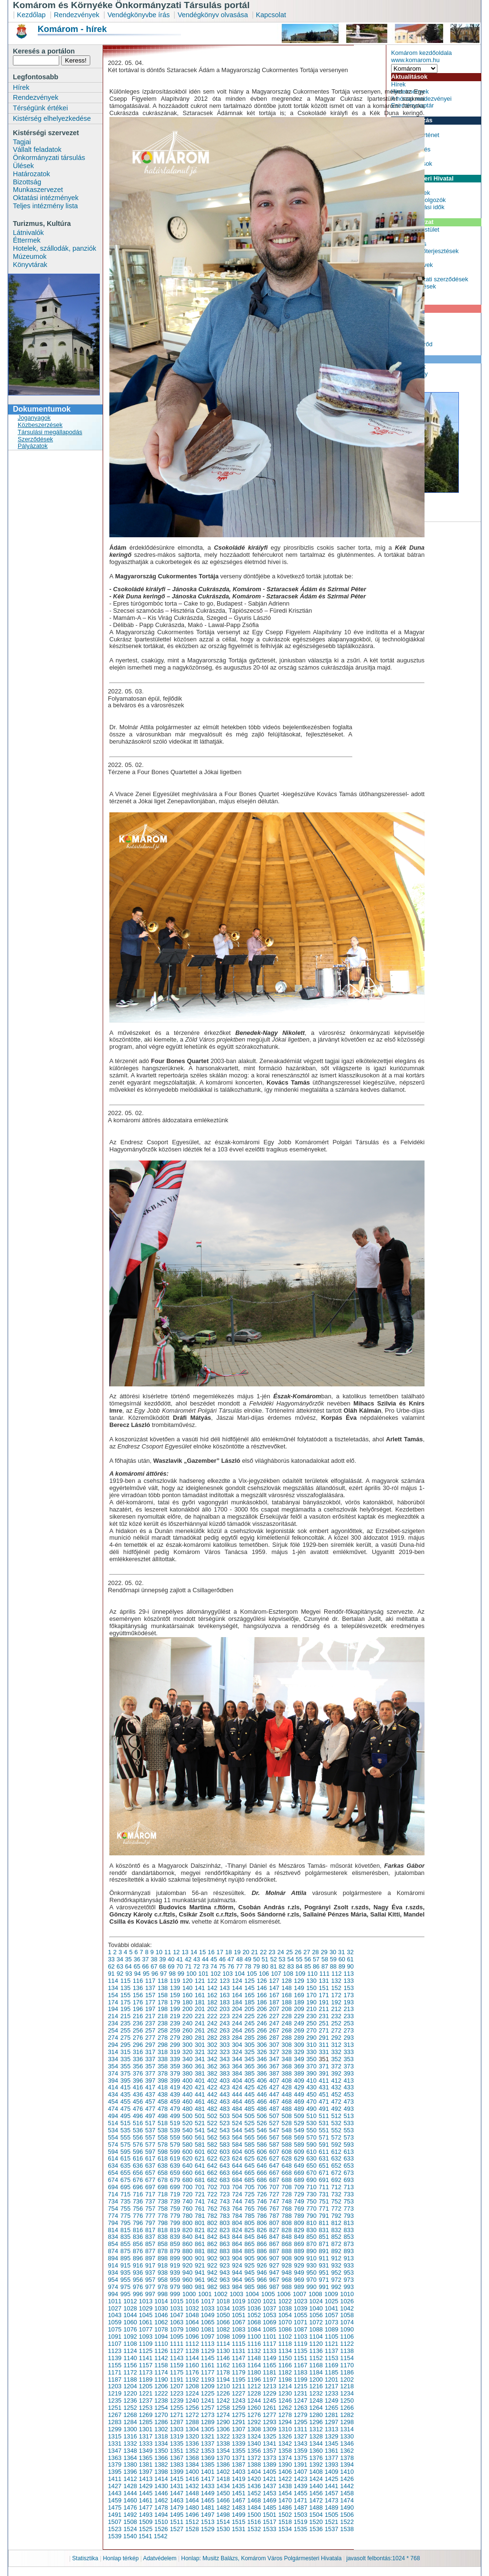 The image size is (489, 2576). Describe the element at coordinates (137, 1966) in the screenshot. I see `65` at that location.